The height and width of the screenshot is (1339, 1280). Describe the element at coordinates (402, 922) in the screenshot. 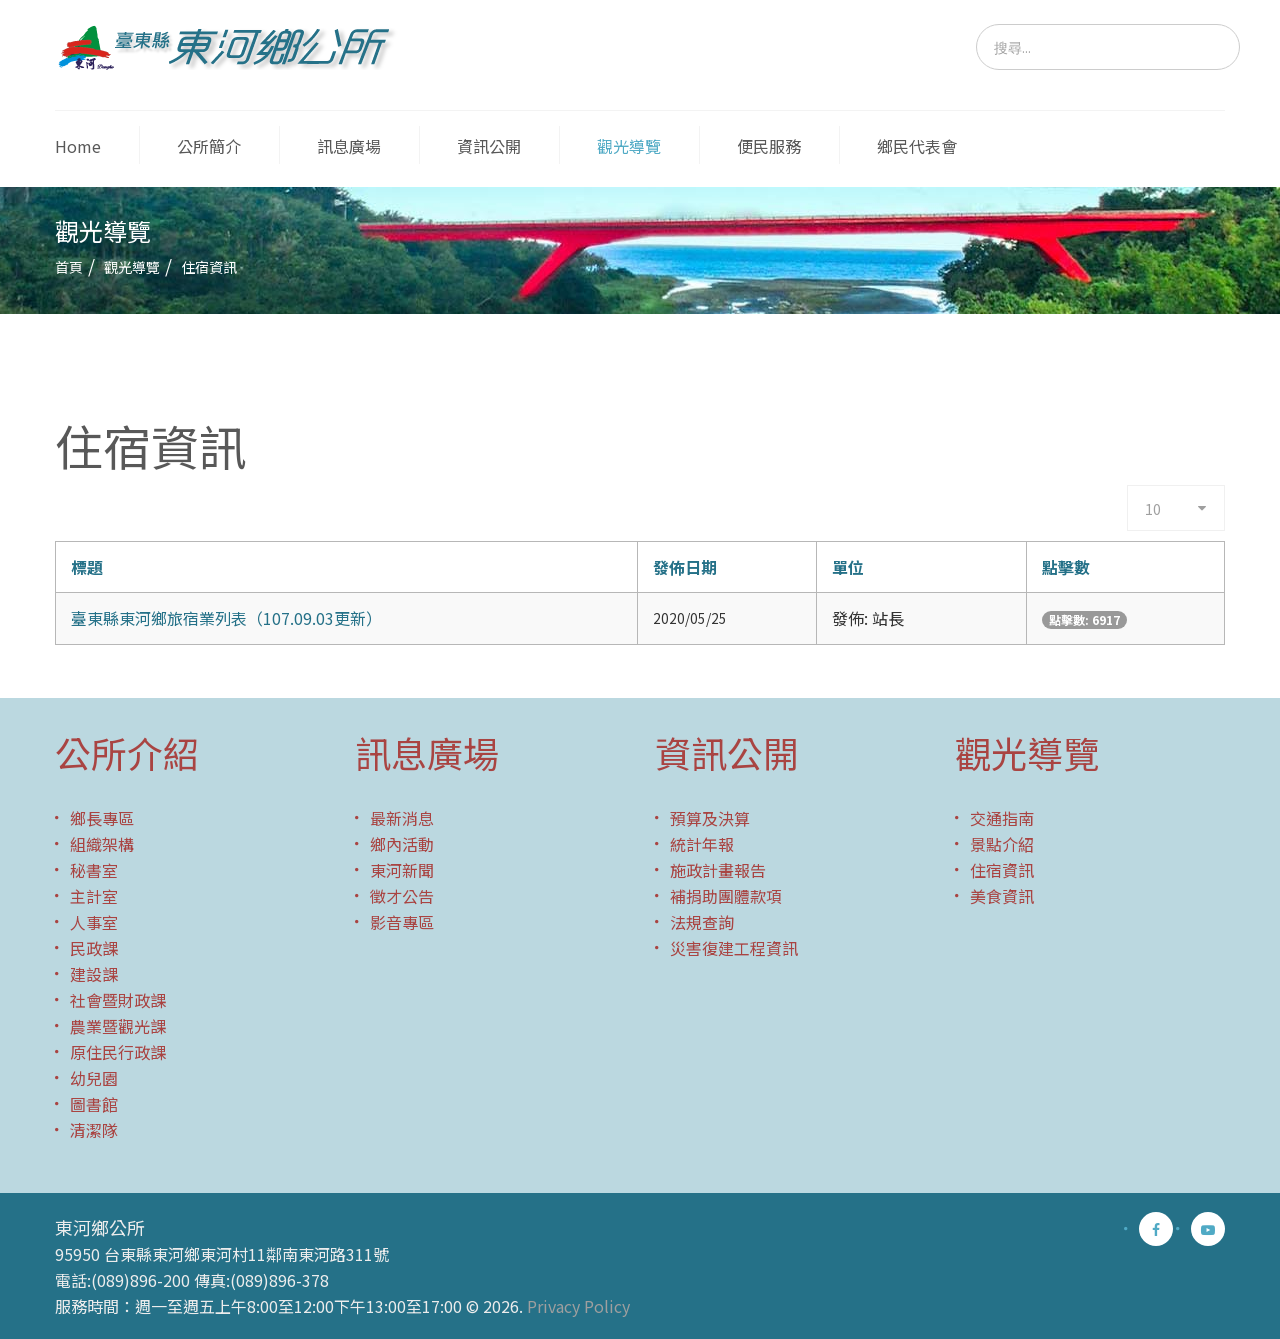

I see `影音專區` at that location.